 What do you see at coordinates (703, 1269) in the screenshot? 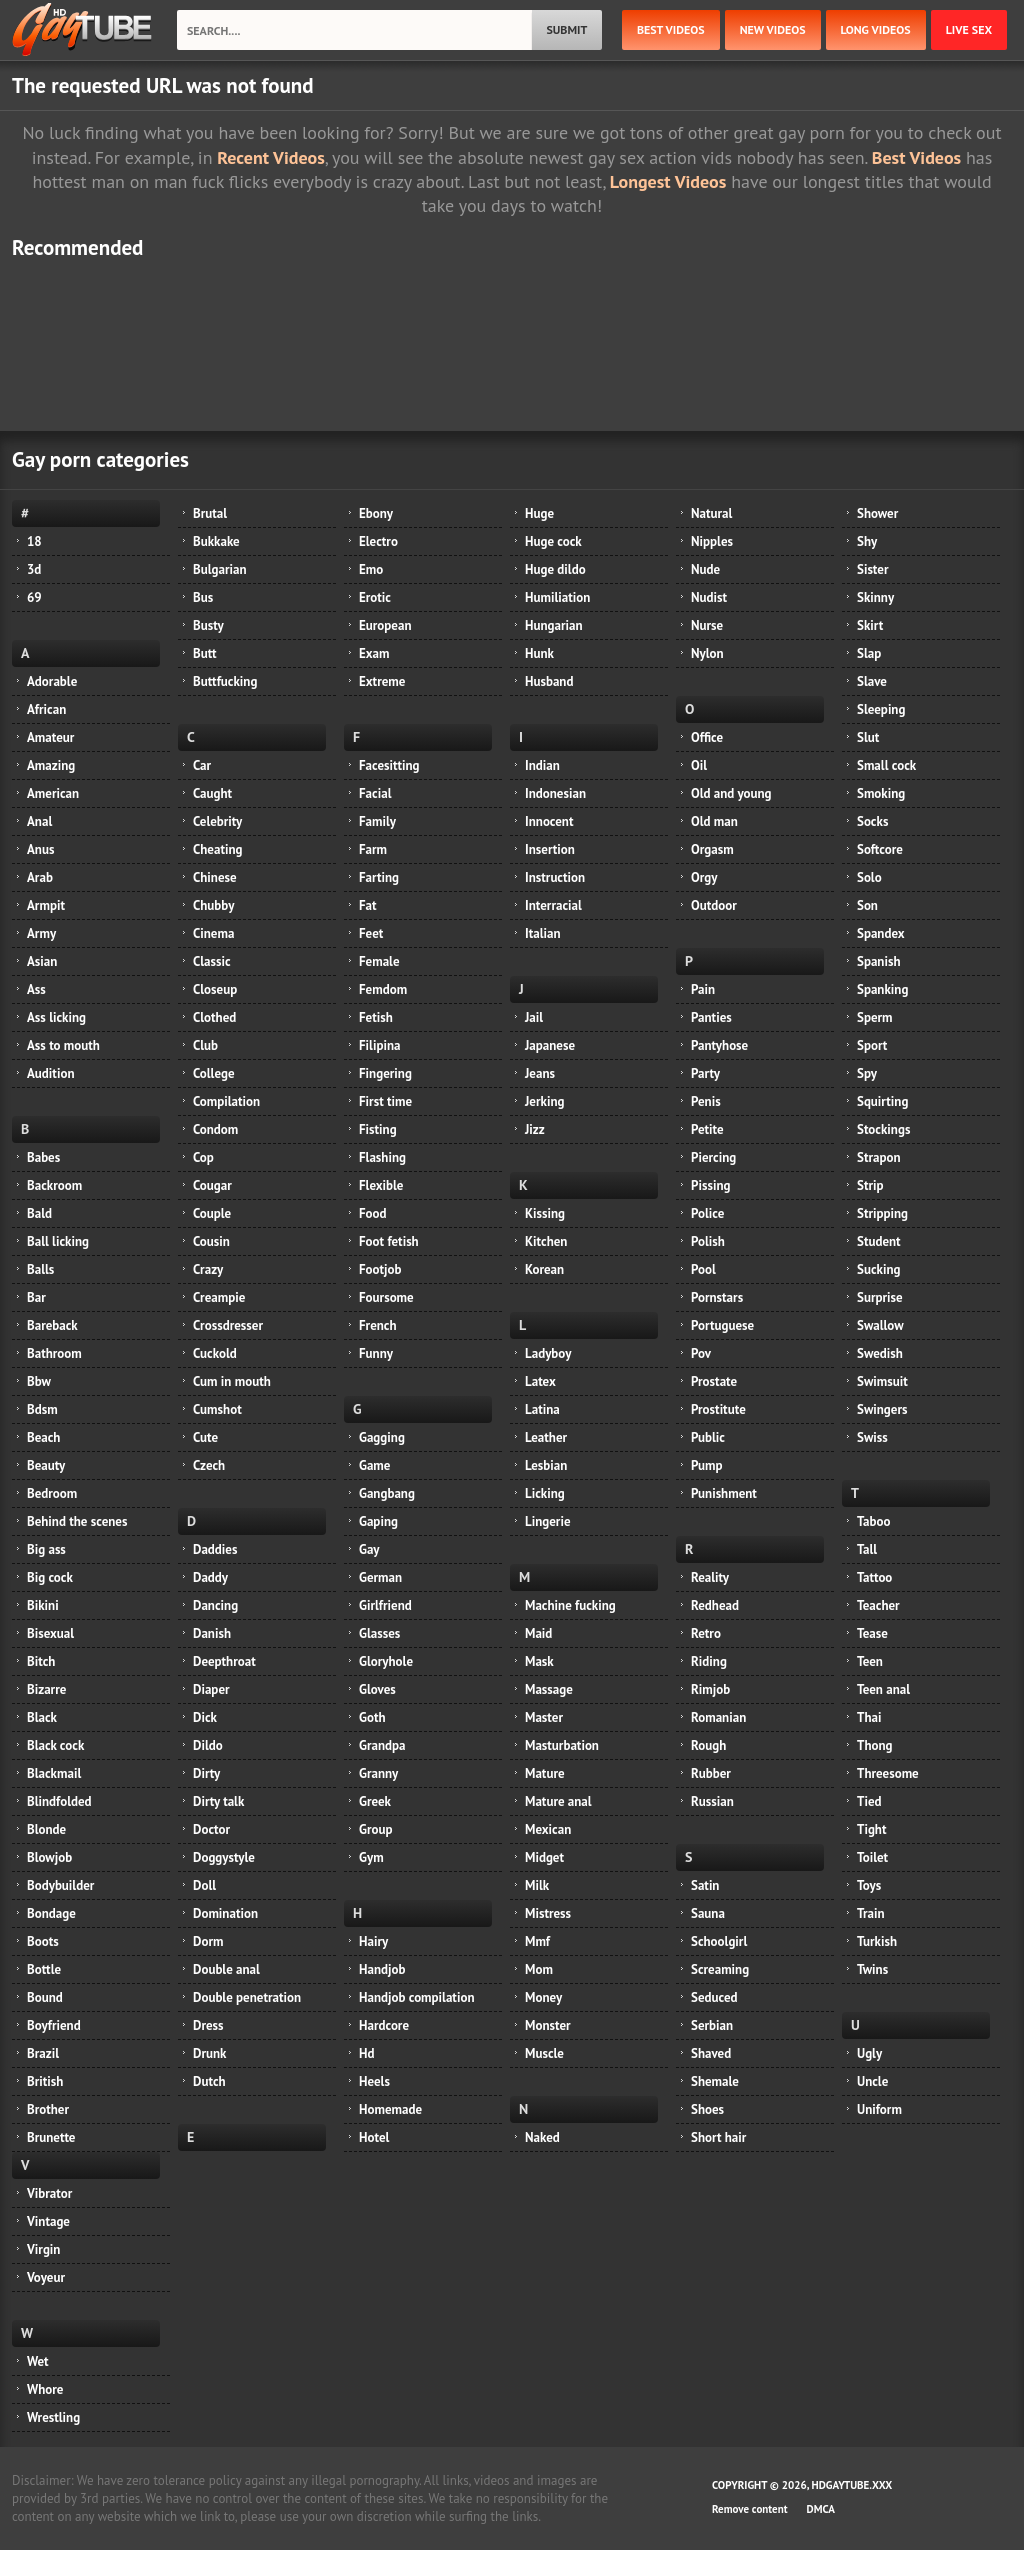
I see `Pool` at bounding box center [703, 1269].